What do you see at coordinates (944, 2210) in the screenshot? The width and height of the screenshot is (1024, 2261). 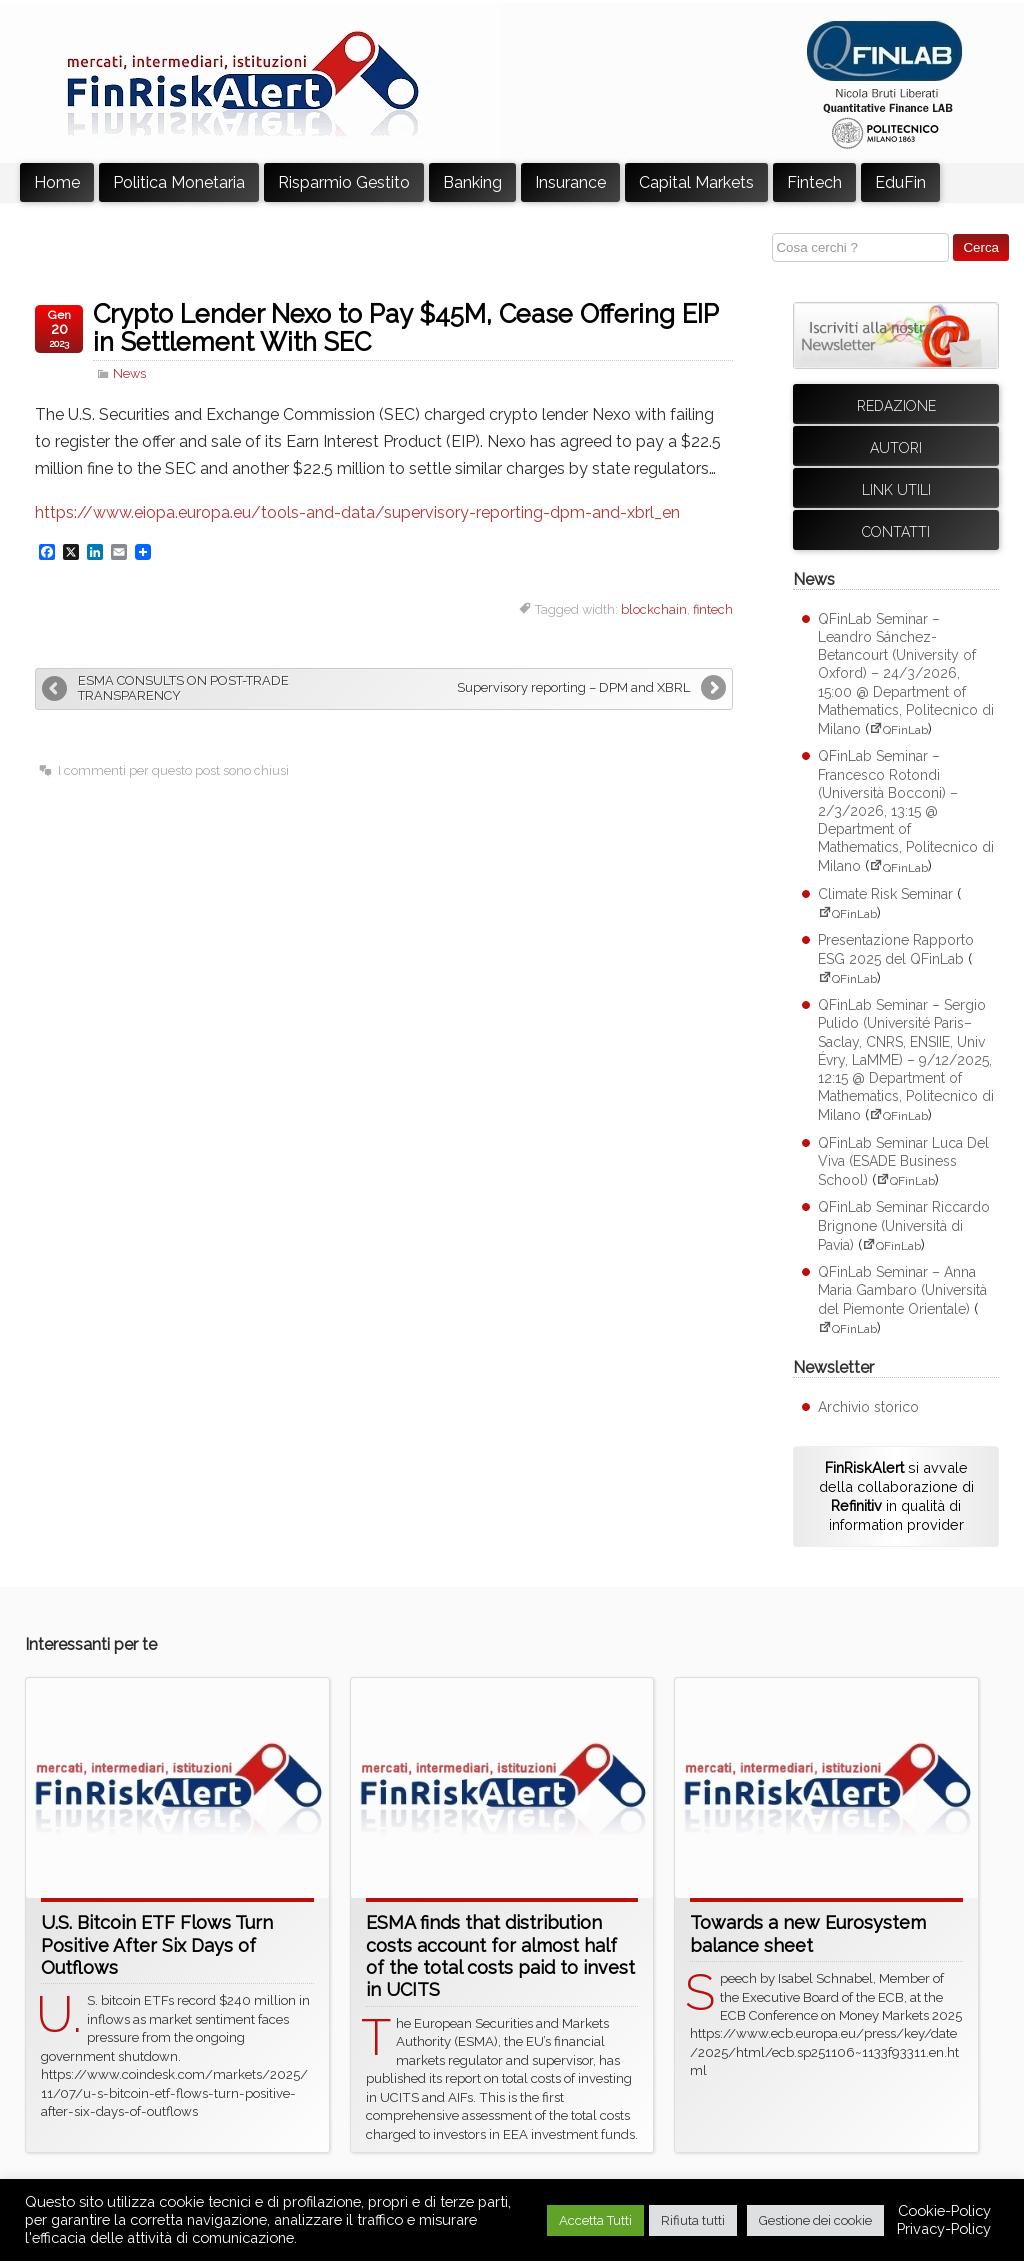 I see `Cookie-Policy` at bounding box center [944, 2210].